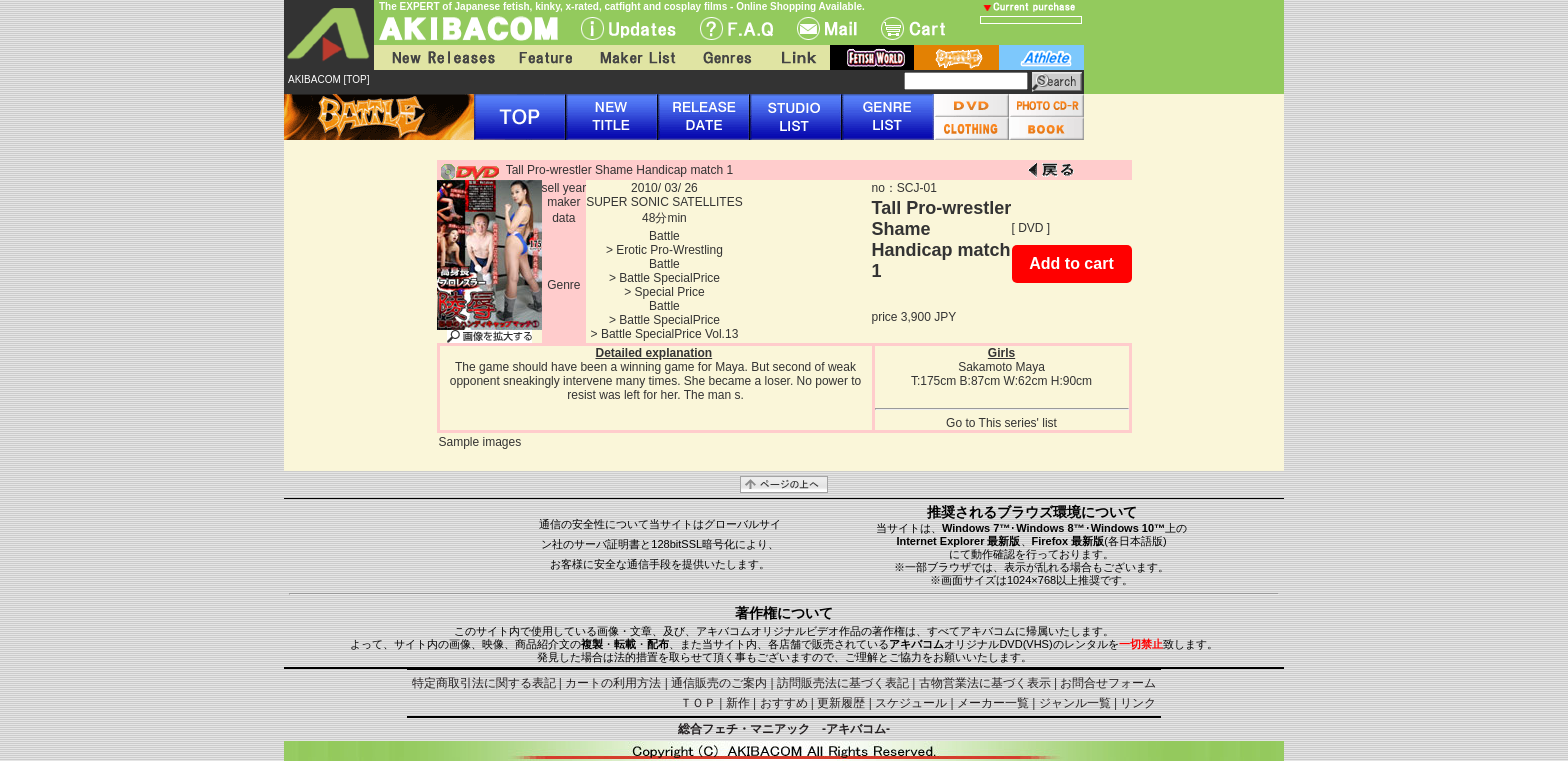 This screenshot has height=761, width=1568. What do you see at coordinates (698, 703) in the screenshot?
I see `ＴＯＰ` at bounding box center [698, 703].